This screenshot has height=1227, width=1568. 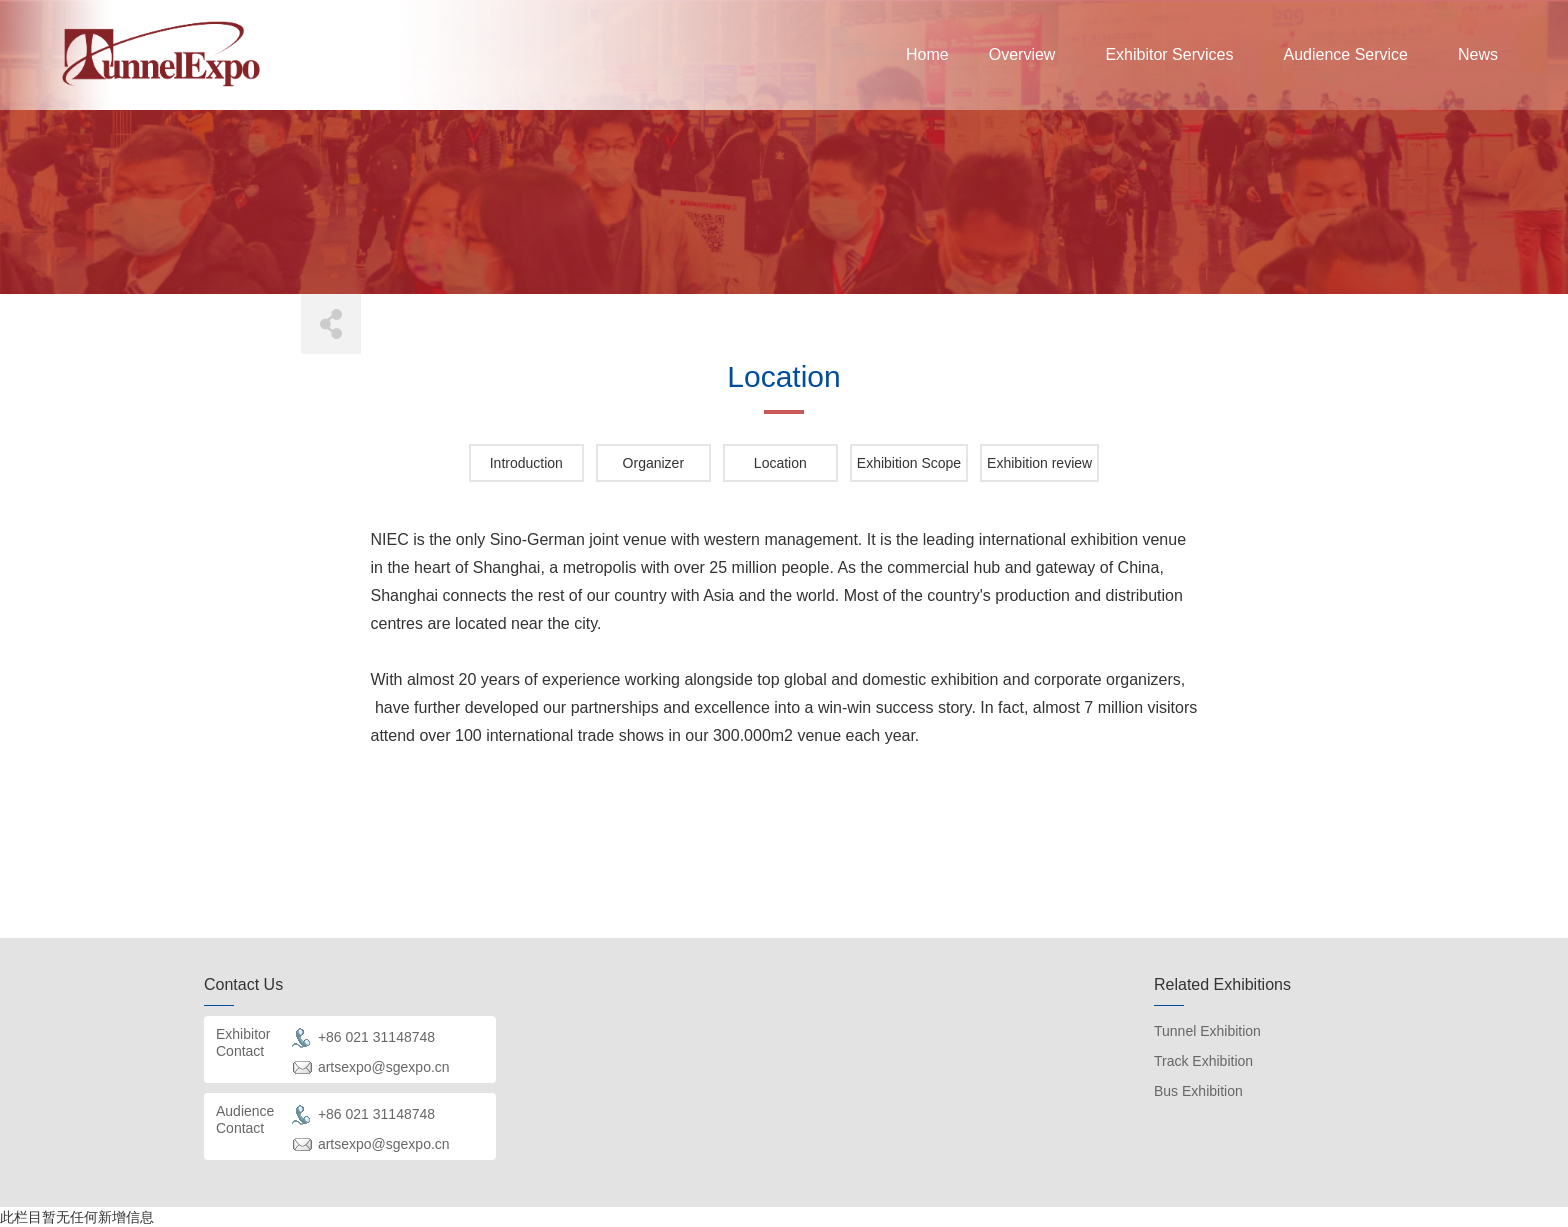 I want to click on Exhibition review, so click(x=1039, y=463).